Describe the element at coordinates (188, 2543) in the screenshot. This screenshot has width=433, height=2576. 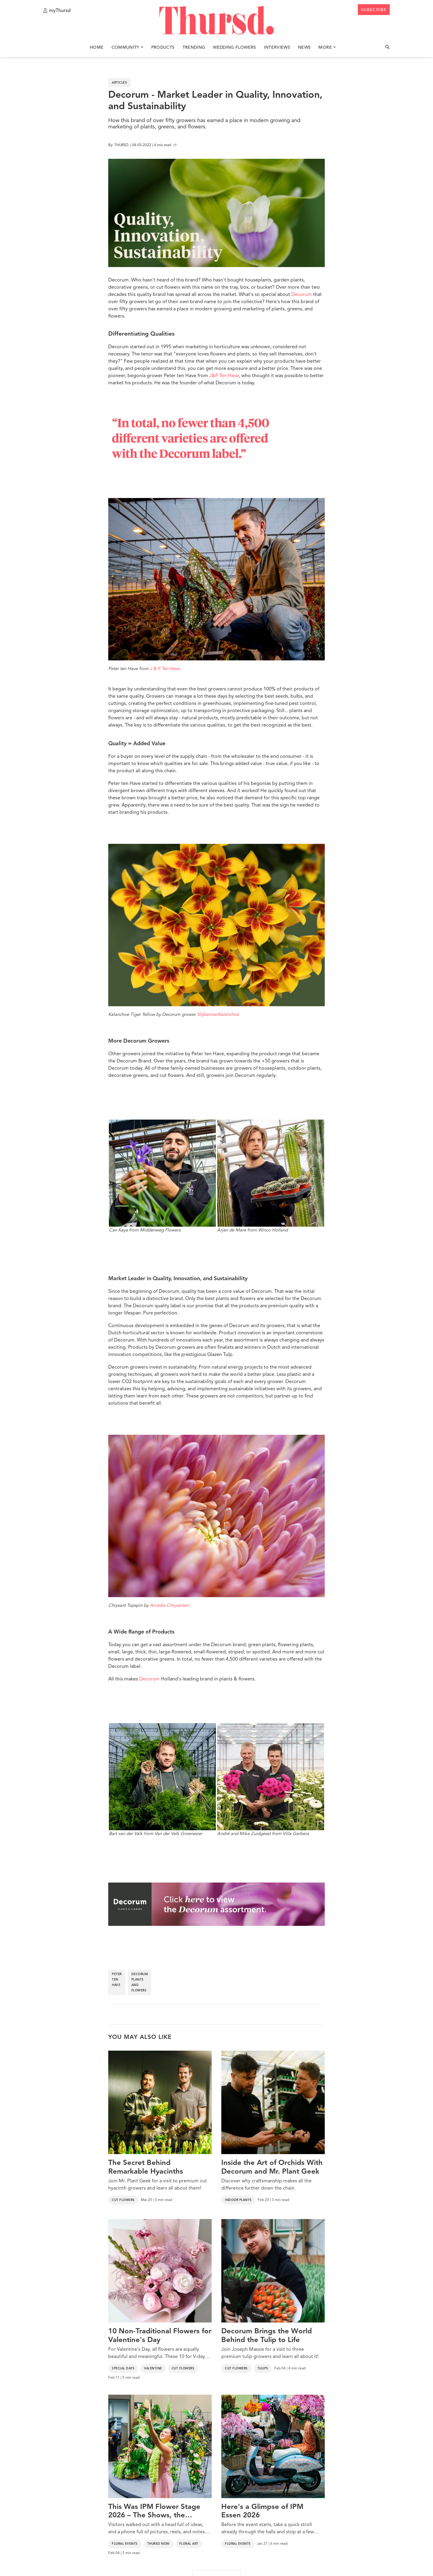
I see `Floral Art` at that location.